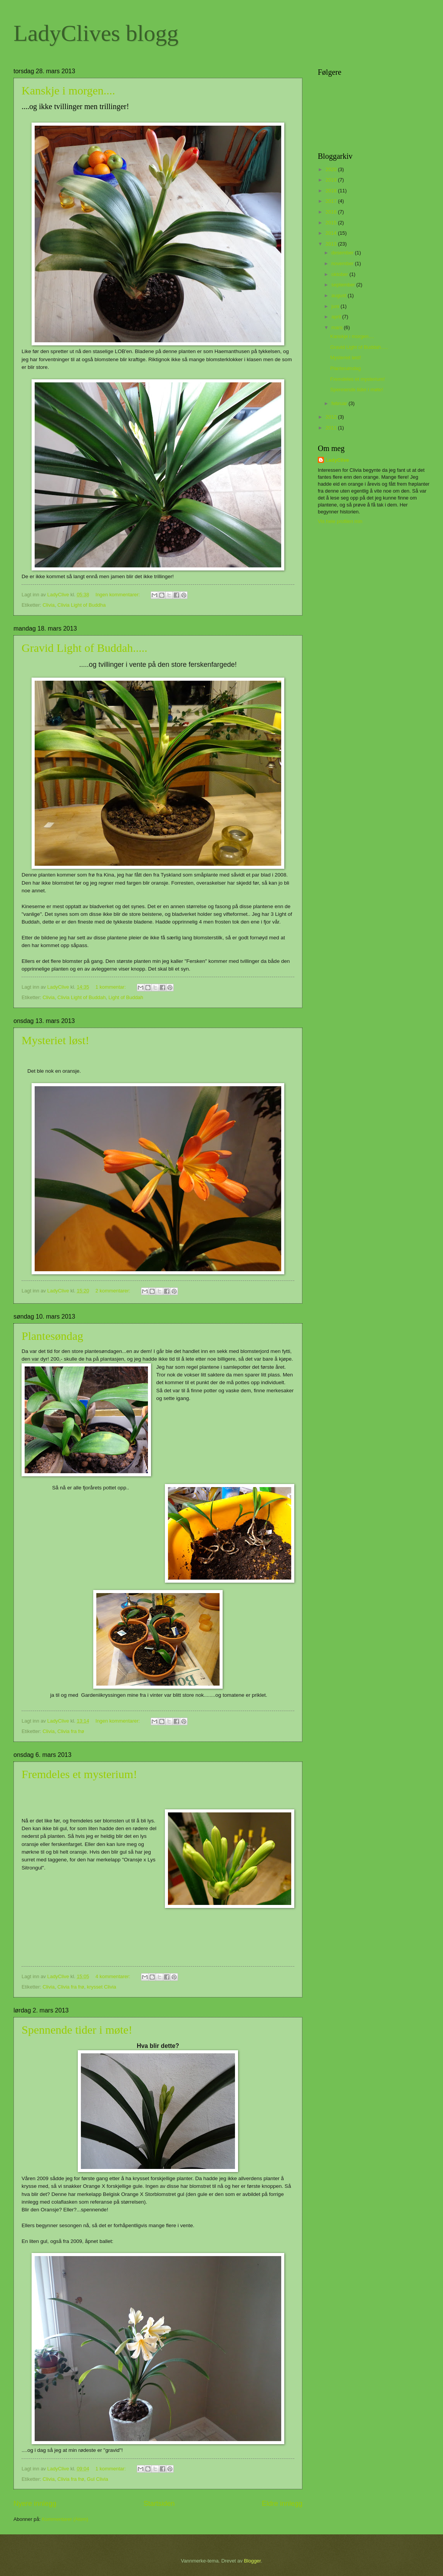 The width and height of the screenshot is (443, 2576). Describe the element at coordinates (118, 594) in the screenshot. I see `Ingen kommentarer:` at that location.